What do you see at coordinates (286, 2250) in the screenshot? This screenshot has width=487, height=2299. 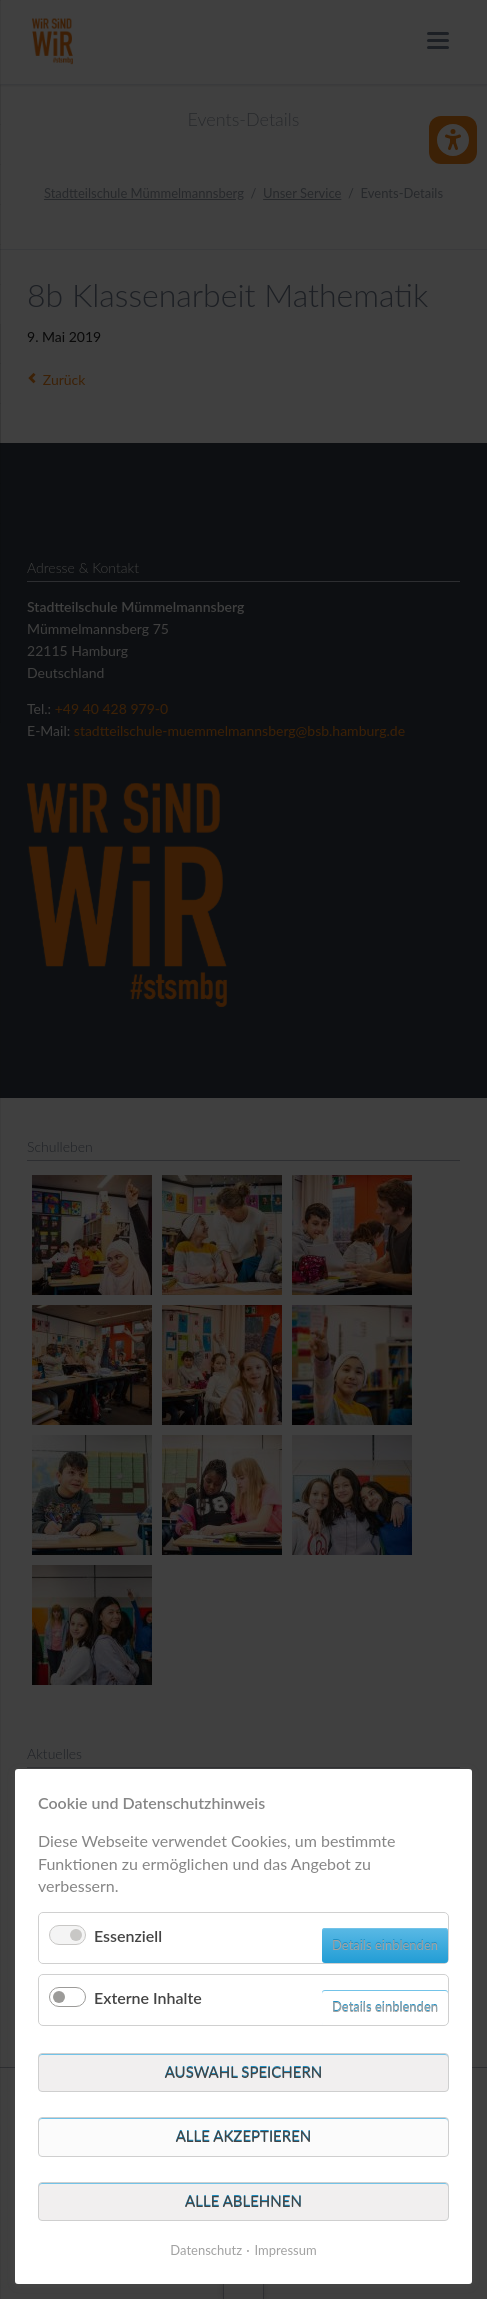 I see `Impressum` at bounding box center [286, 2250].